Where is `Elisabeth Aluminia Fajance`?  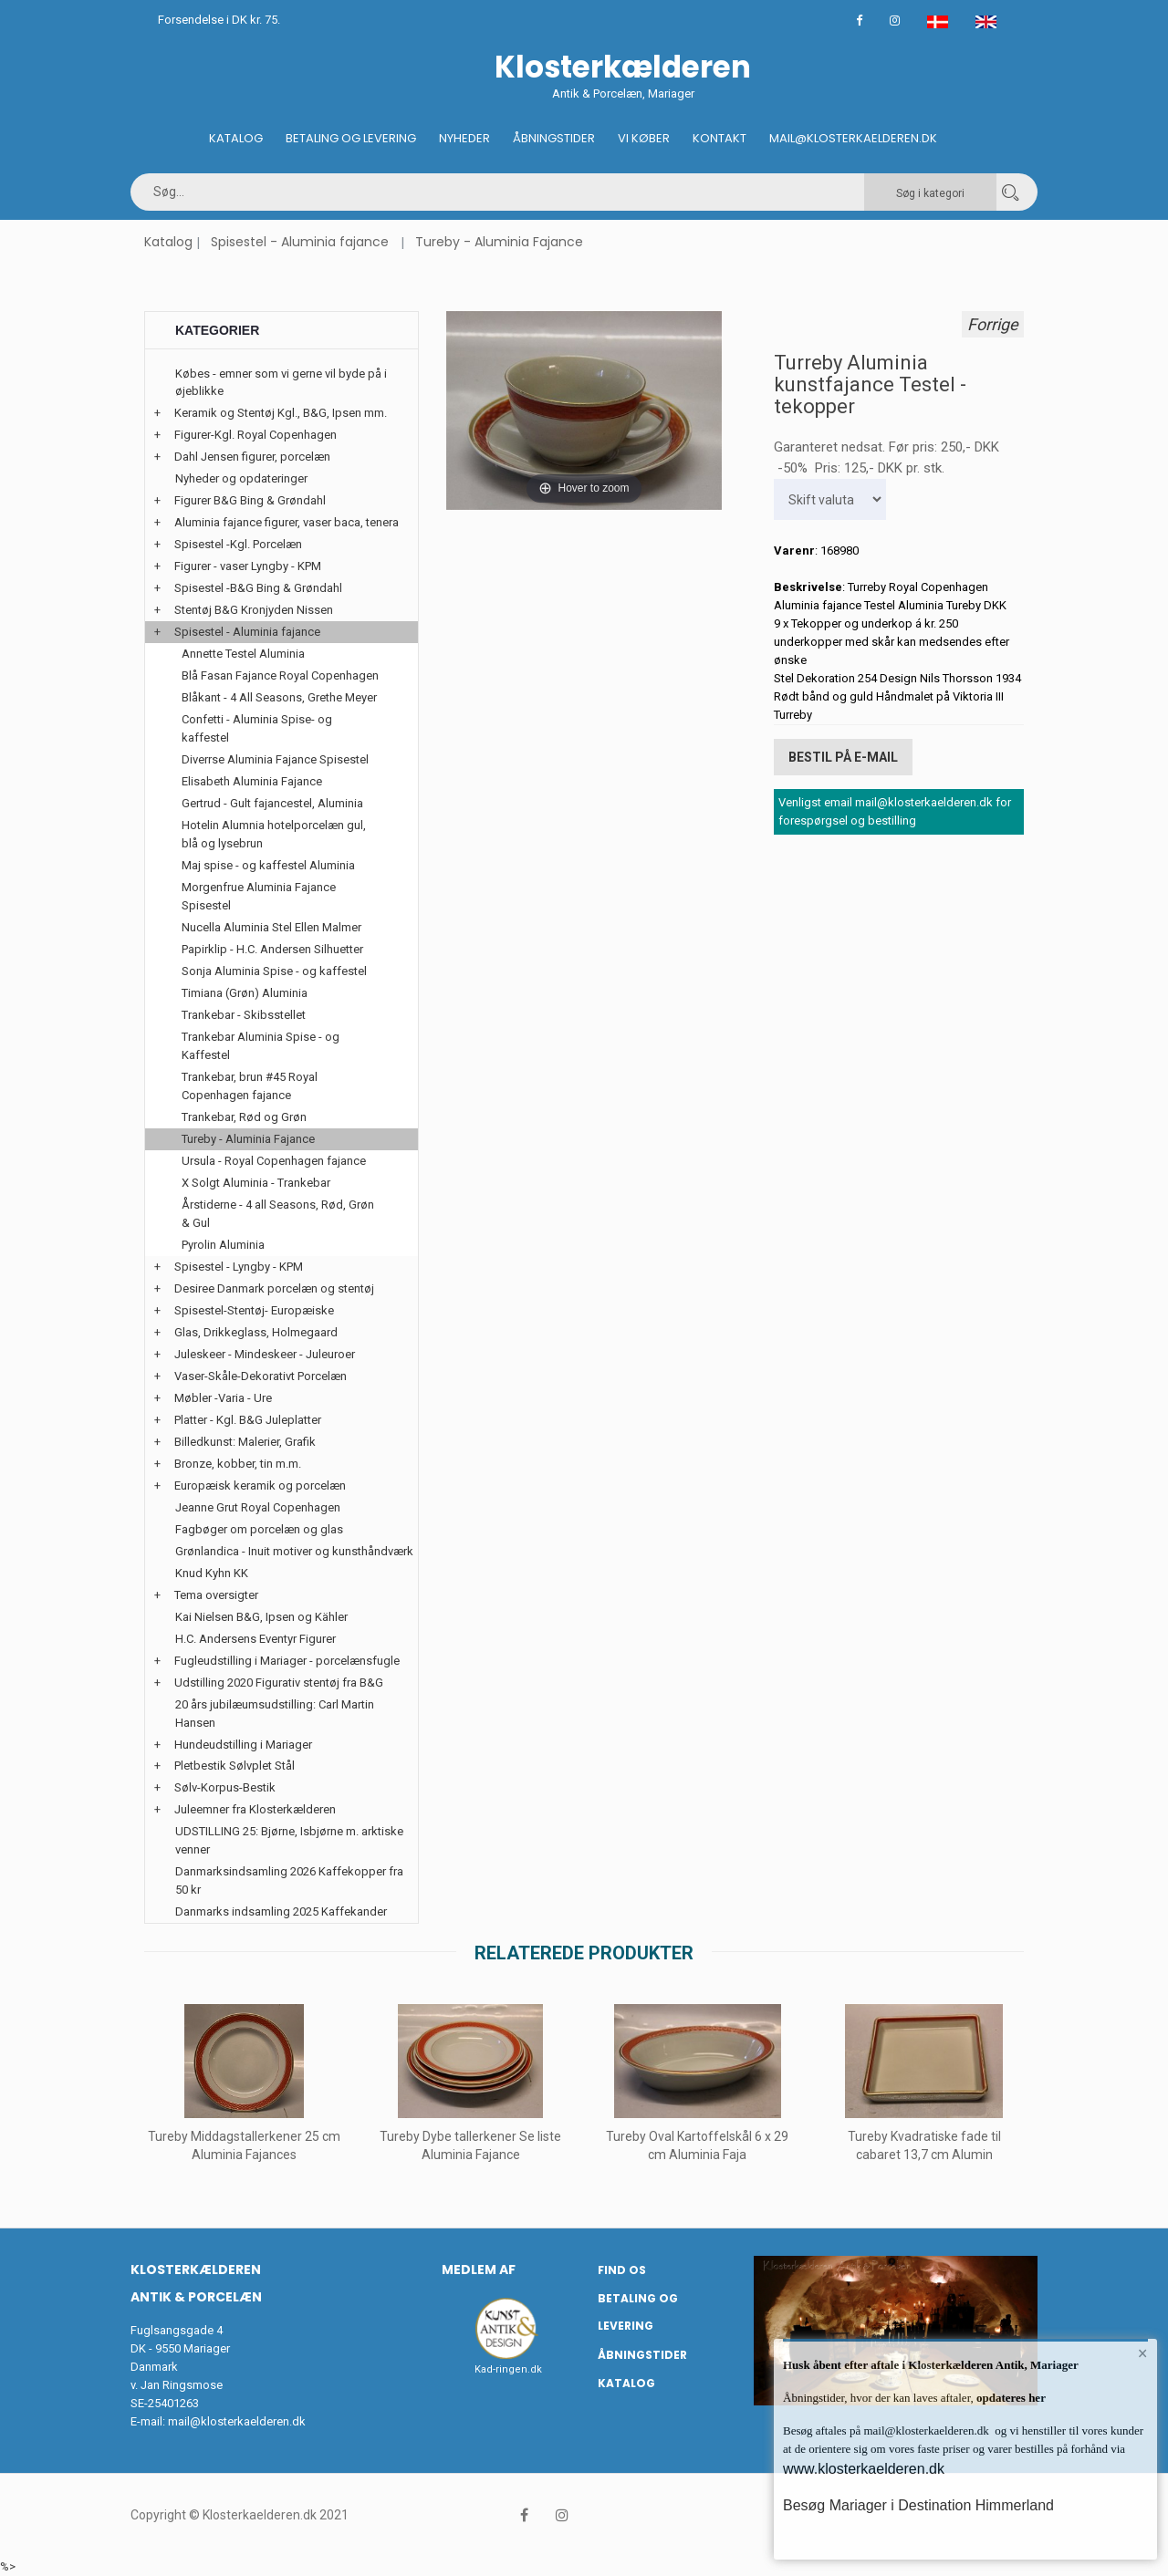 Elisabeth Aluminia Fajance is located at coordinates (252, 781).